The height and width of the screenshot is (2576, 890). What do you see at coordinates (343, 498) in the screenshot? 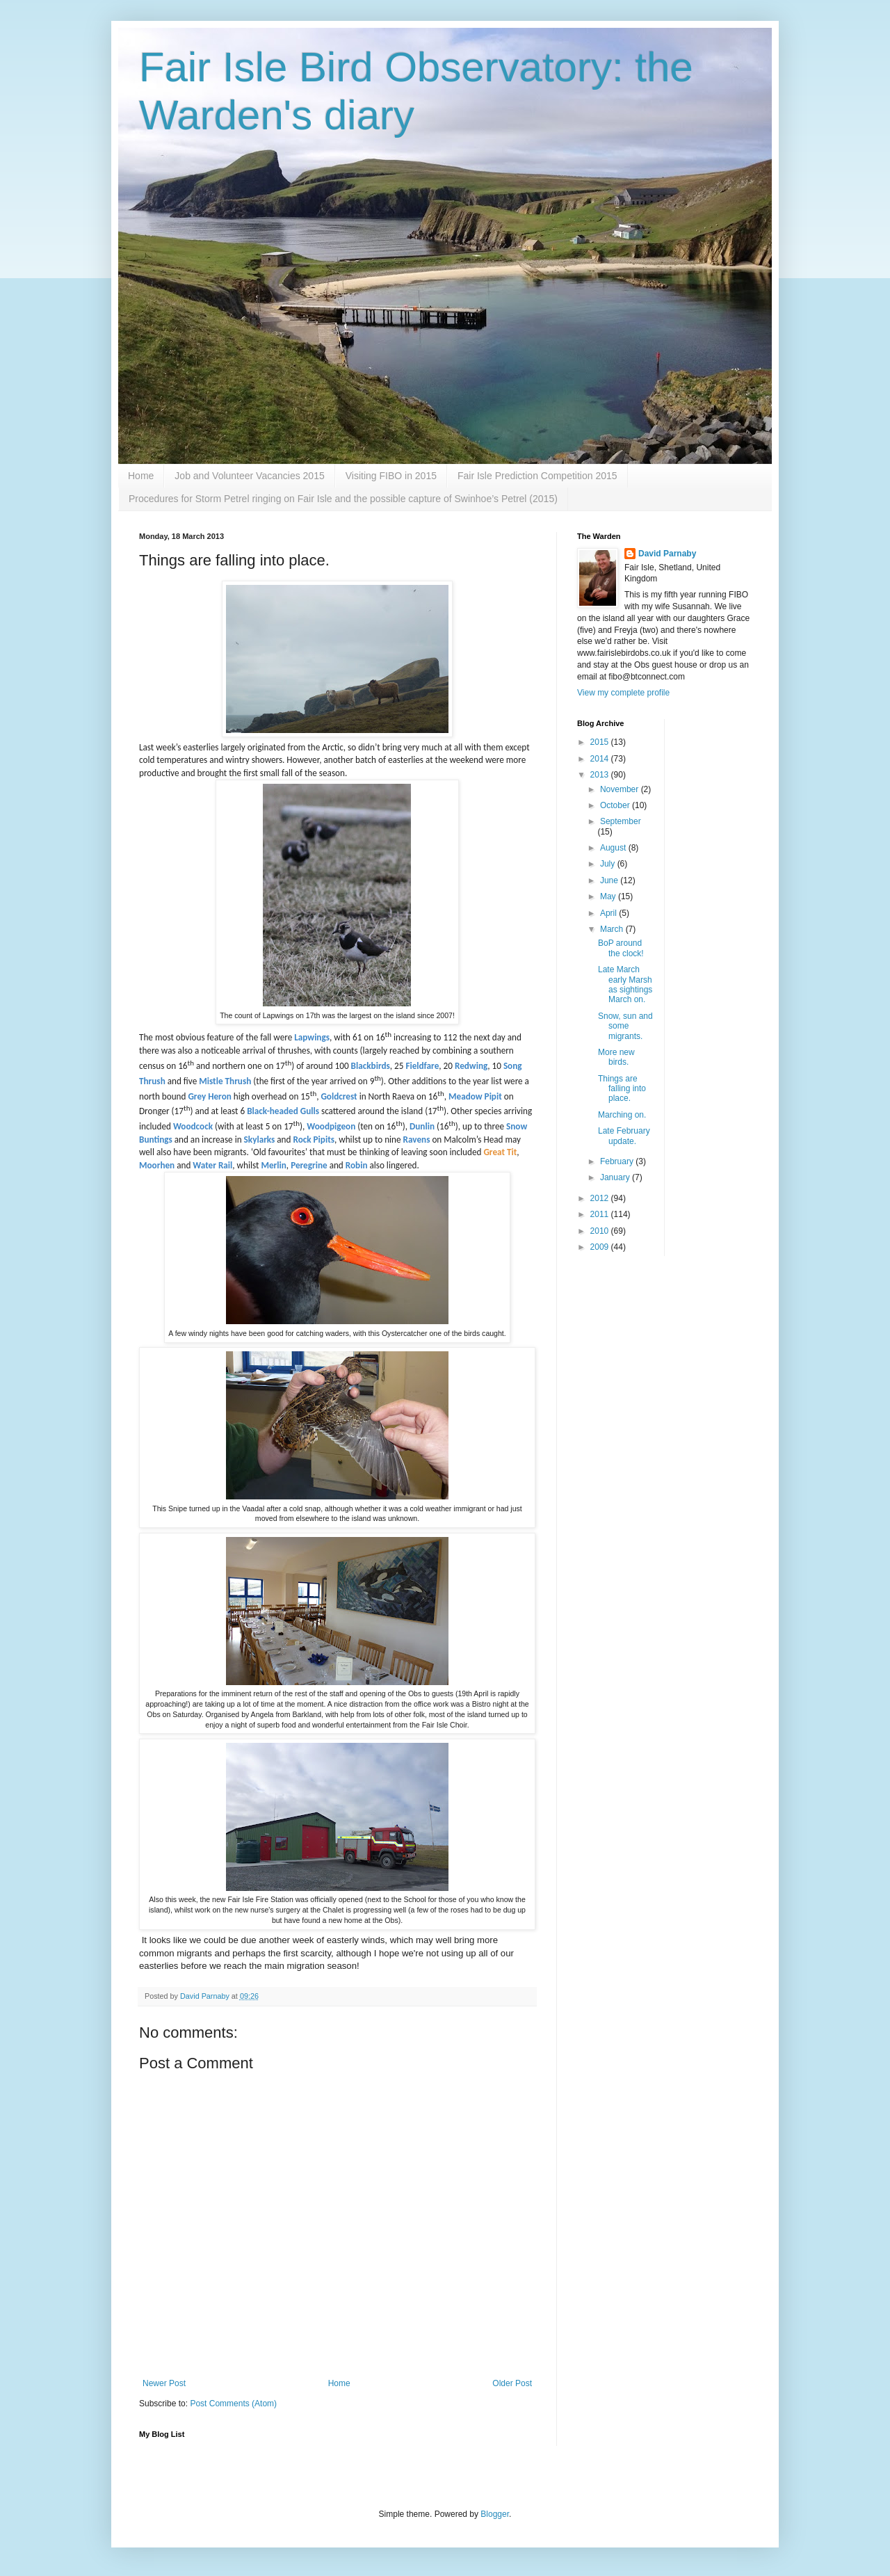
I see `Procedures for Storm Petrel ringing on Fair Isle and the possible capture of Swinhoe’s Petrel (2015)` at bounding box center [343, 498].